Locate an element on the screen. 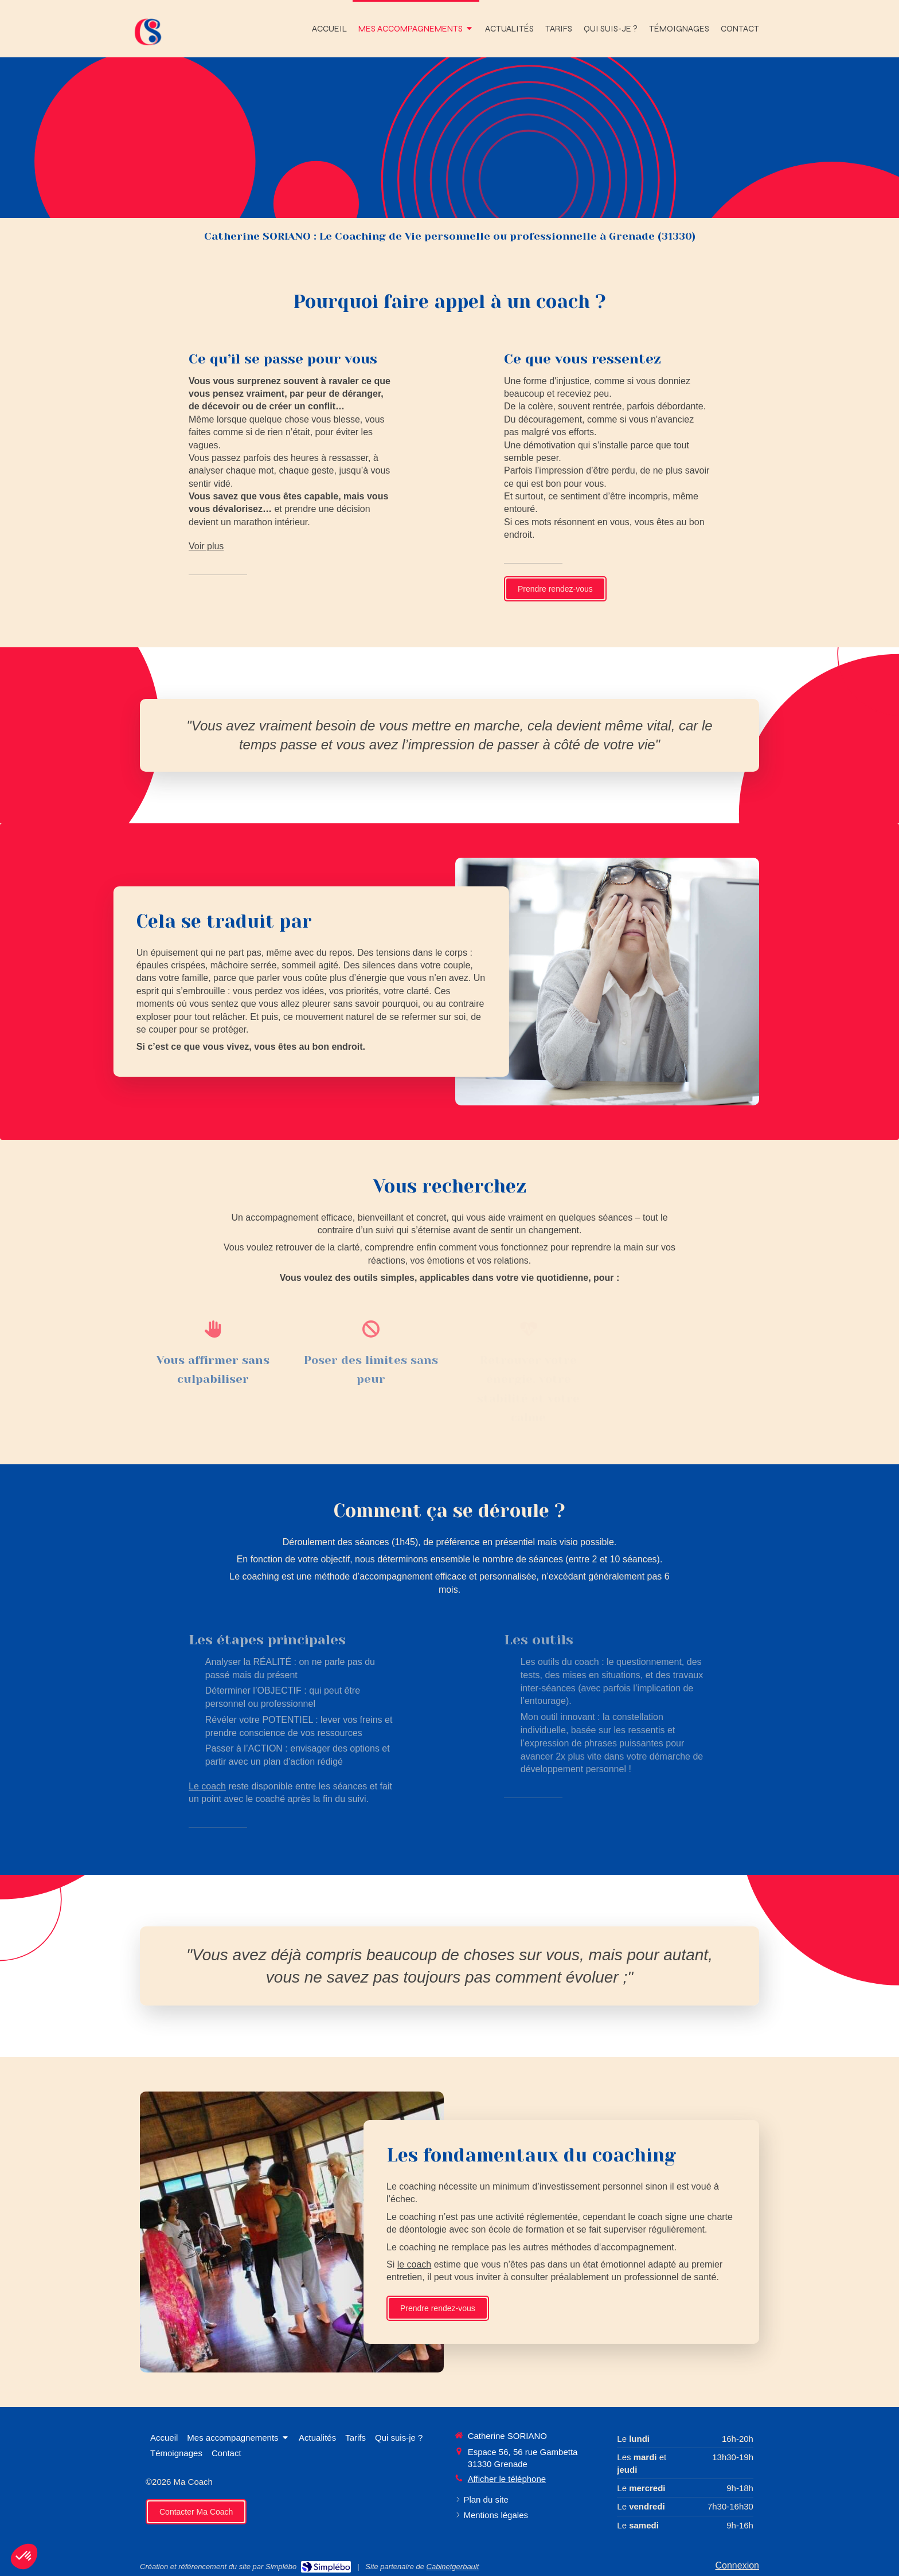 This screenshot has width=899, height=2576. Cabinetgerbault is located at coordinates (453, 2566).